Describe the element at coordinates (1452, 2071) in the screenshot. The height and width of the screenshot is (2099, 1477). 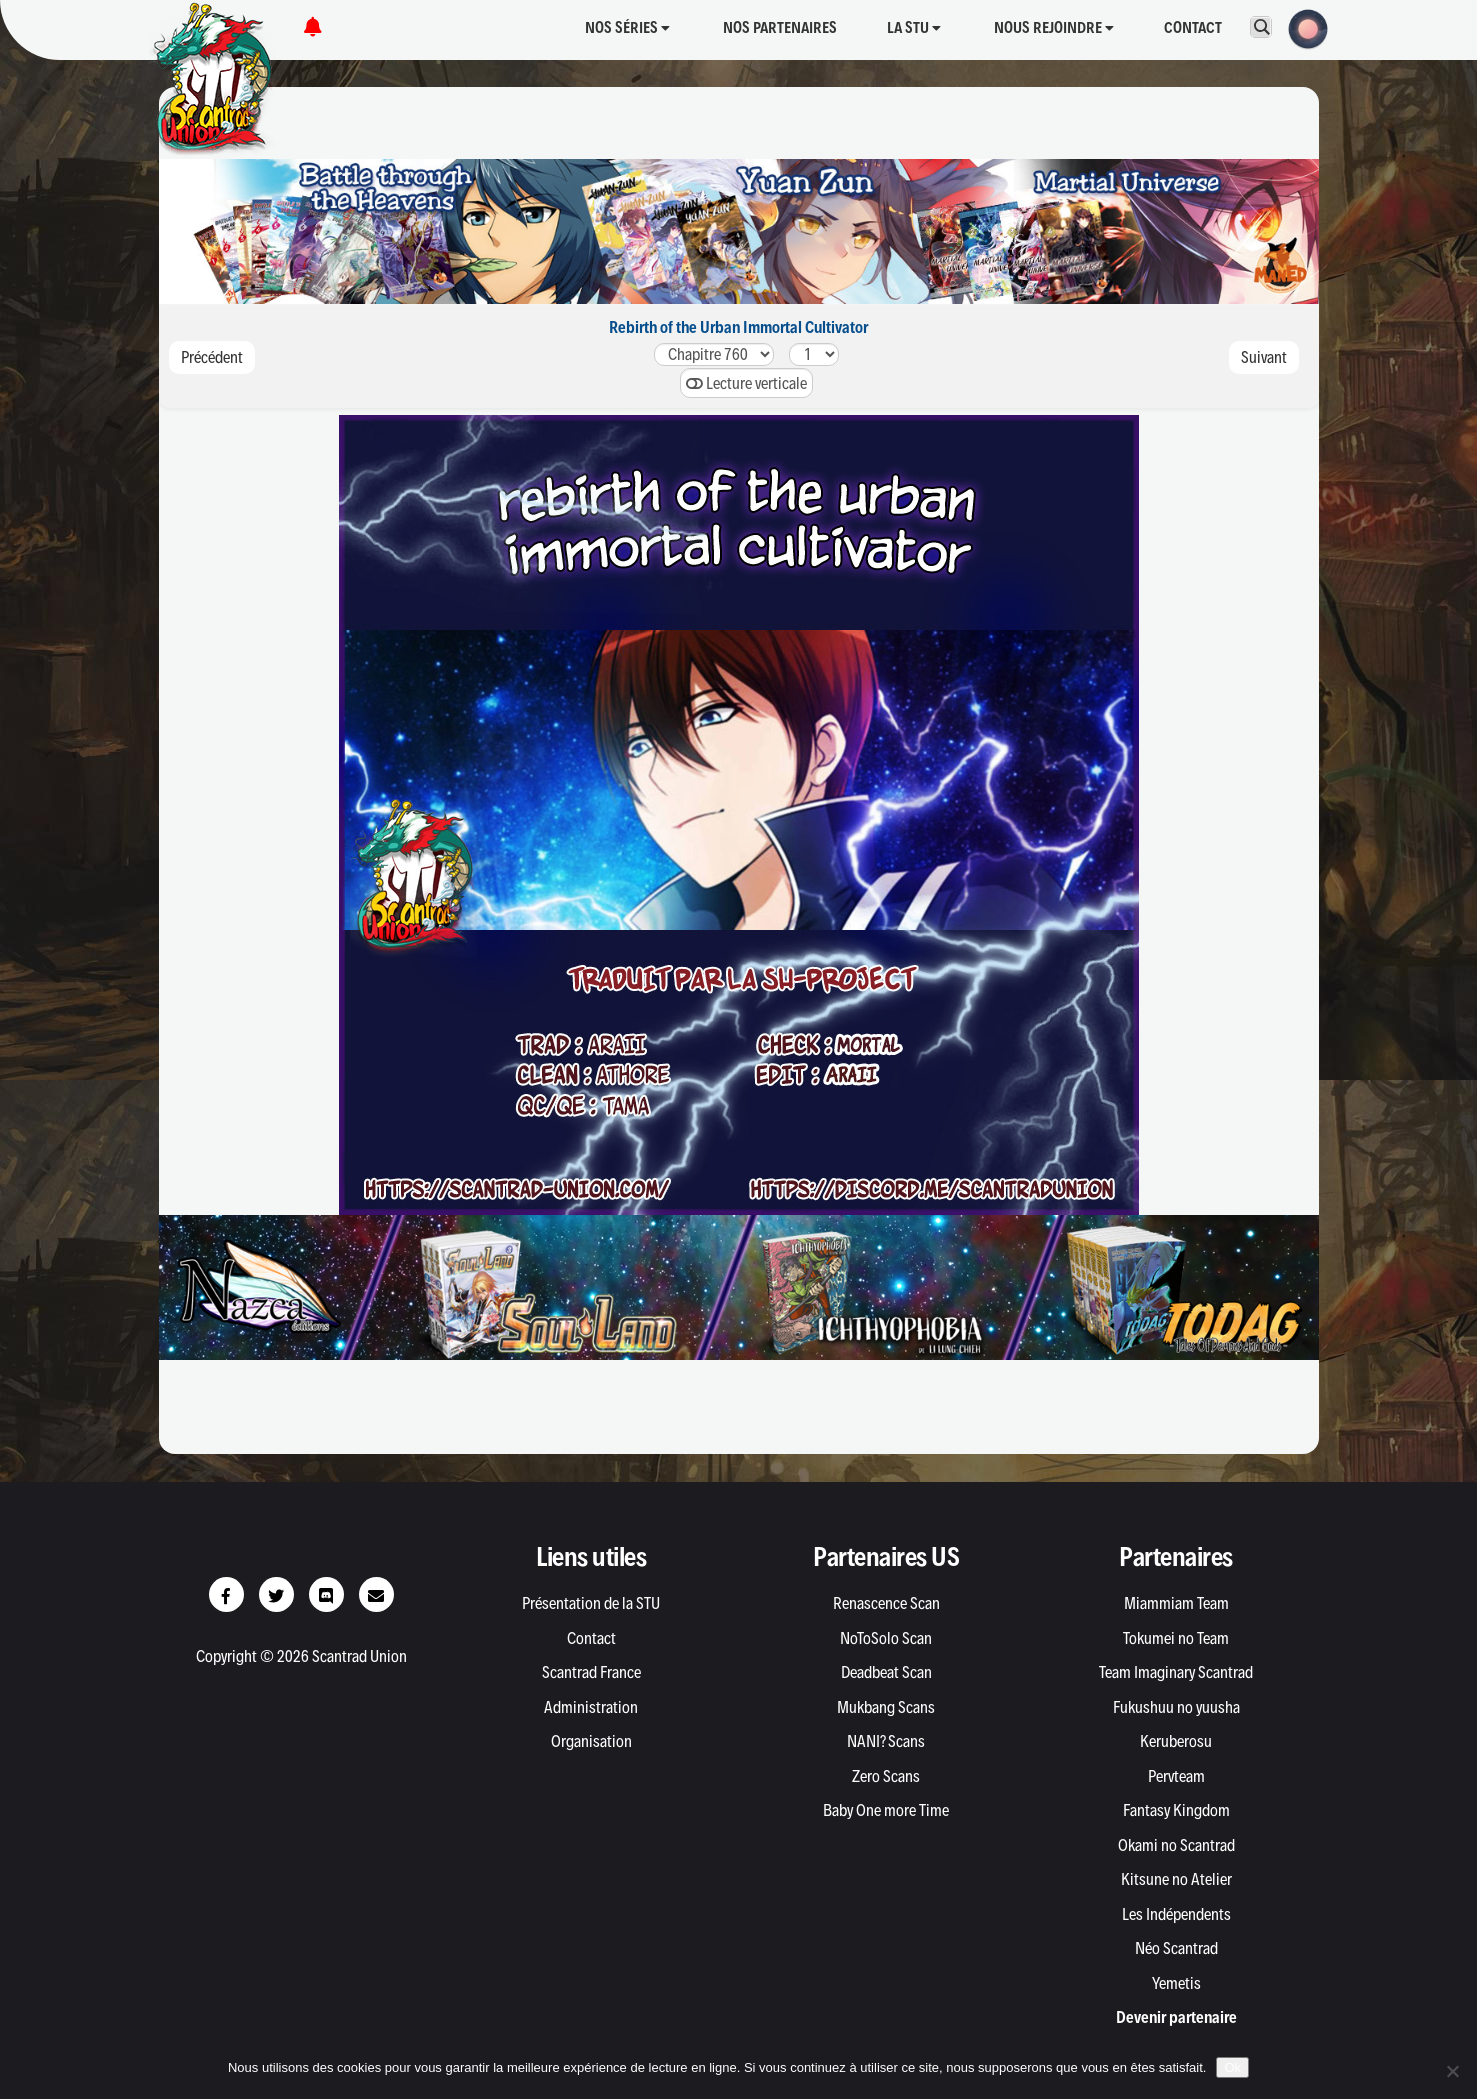
I see `[Non]` at that location.